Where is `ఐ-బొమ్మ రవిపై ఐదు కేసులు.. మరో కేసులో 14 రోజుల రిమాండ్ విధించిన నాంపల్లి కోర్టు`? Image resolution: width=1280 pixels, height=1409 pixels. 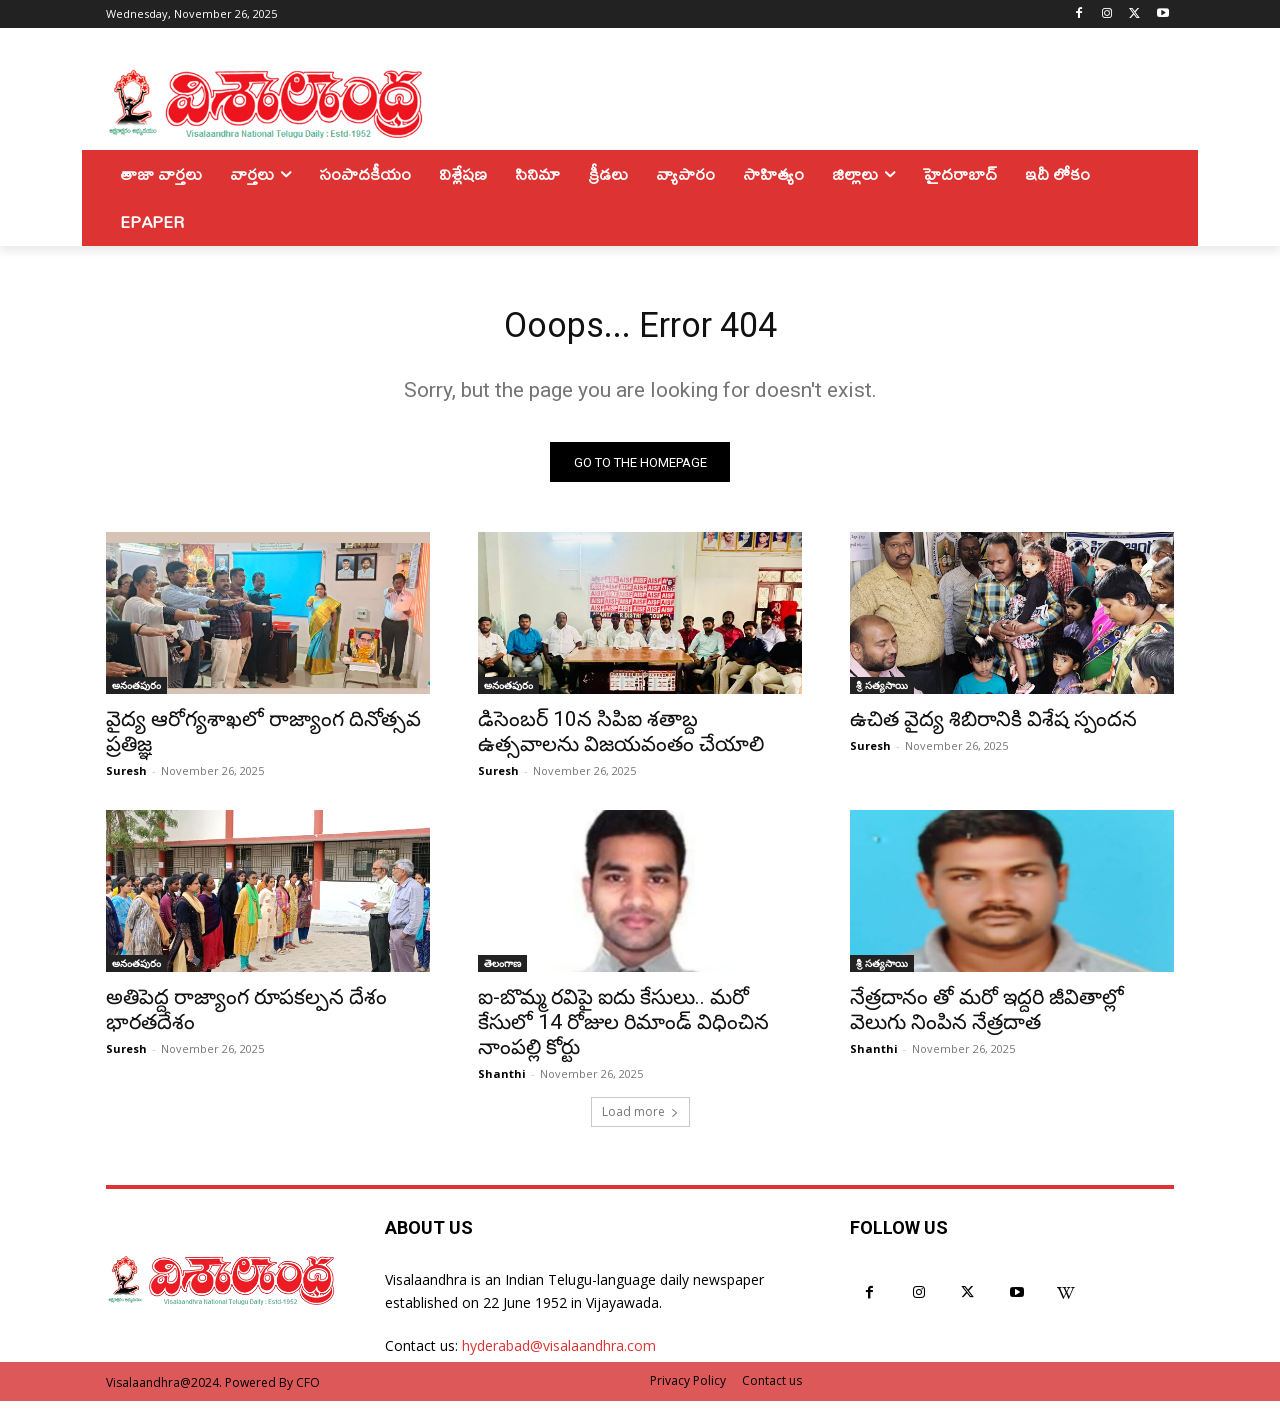 ఐ-బొమ్మ రవిపై ఐదు కేసులు.. మరో కేసులో 14 రోజుల రిమాండ్ విధించిన నాంపల్లి కోర్టు is located at coordinates (623, 1030).